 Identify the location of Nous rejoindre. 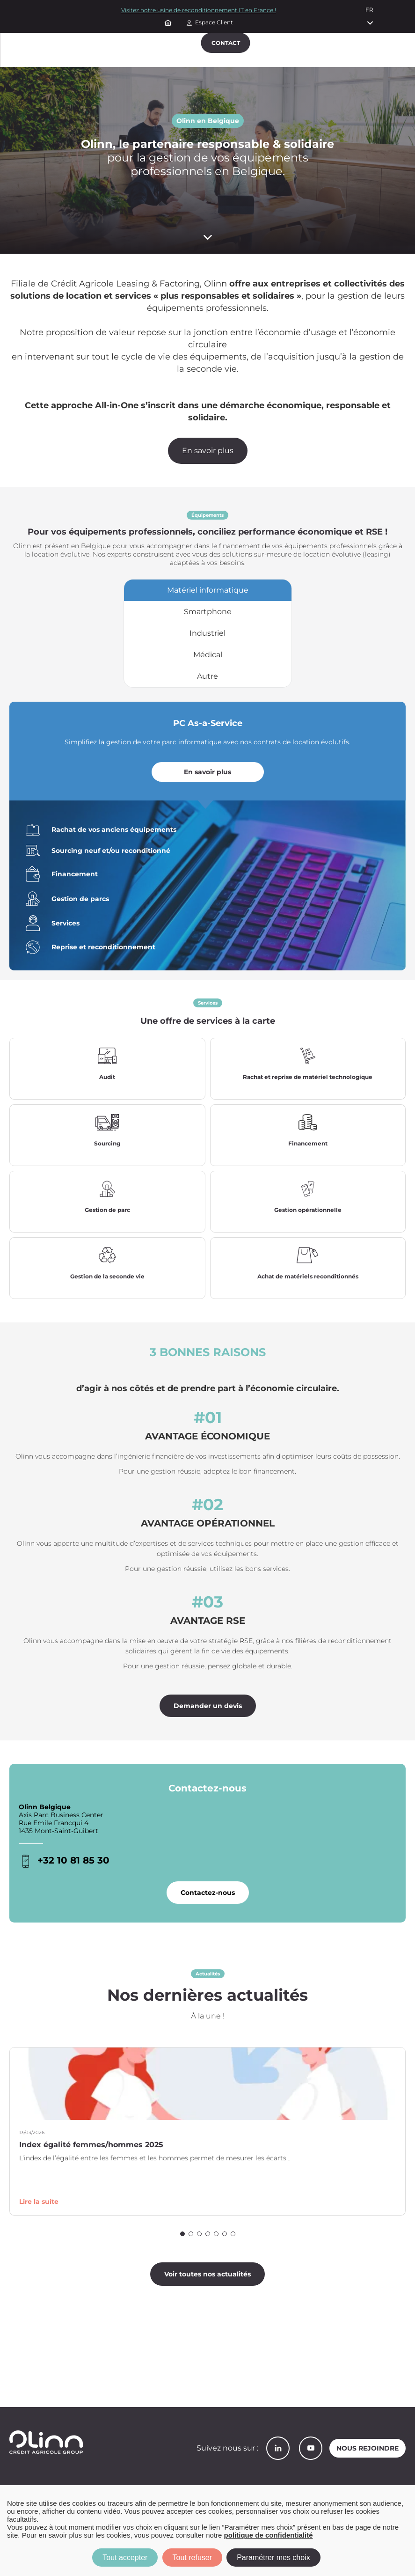
(367, 2448).